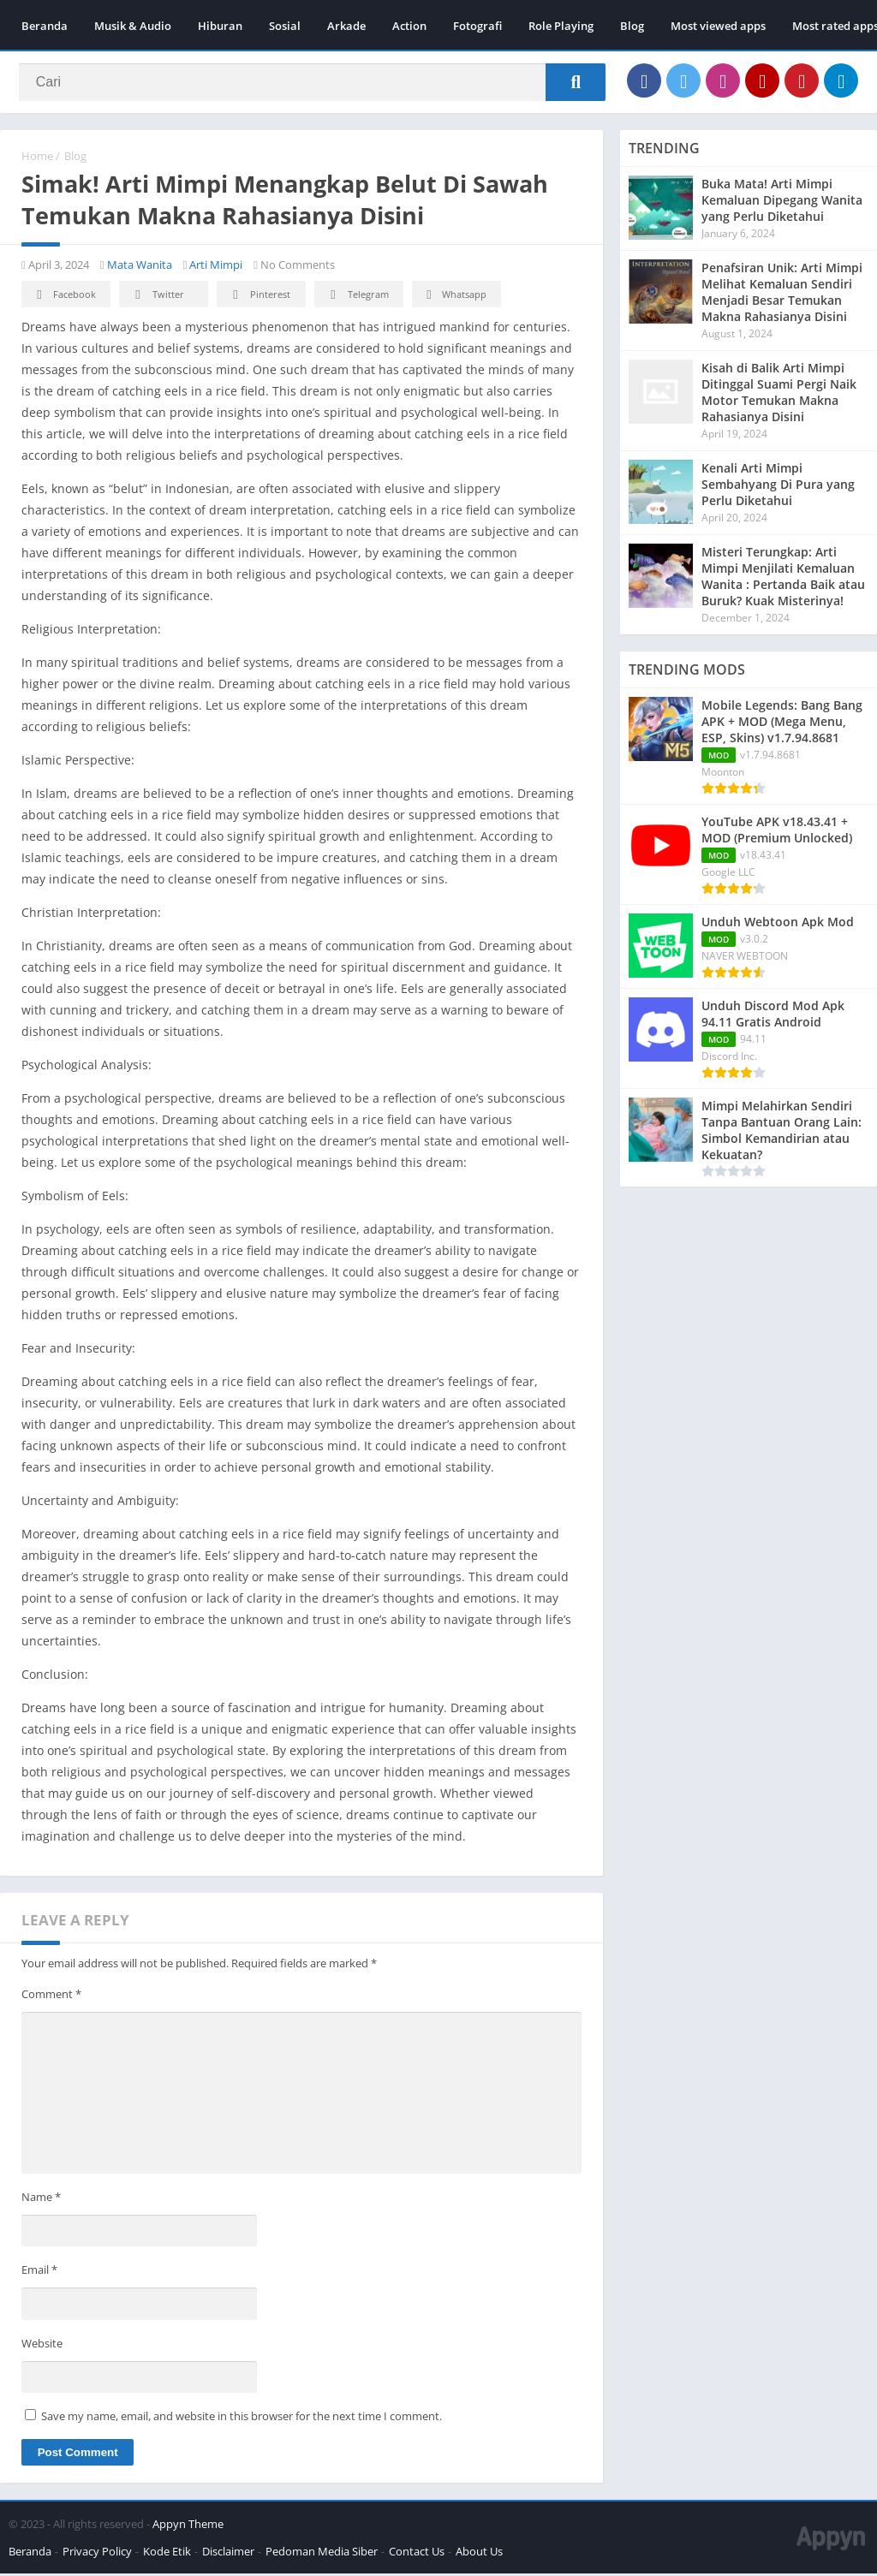 The height and width of the screenshot is (2576, 877). Describe the element at coordinates (156, 297) in the screenshot. I see `Twitter` at that location.